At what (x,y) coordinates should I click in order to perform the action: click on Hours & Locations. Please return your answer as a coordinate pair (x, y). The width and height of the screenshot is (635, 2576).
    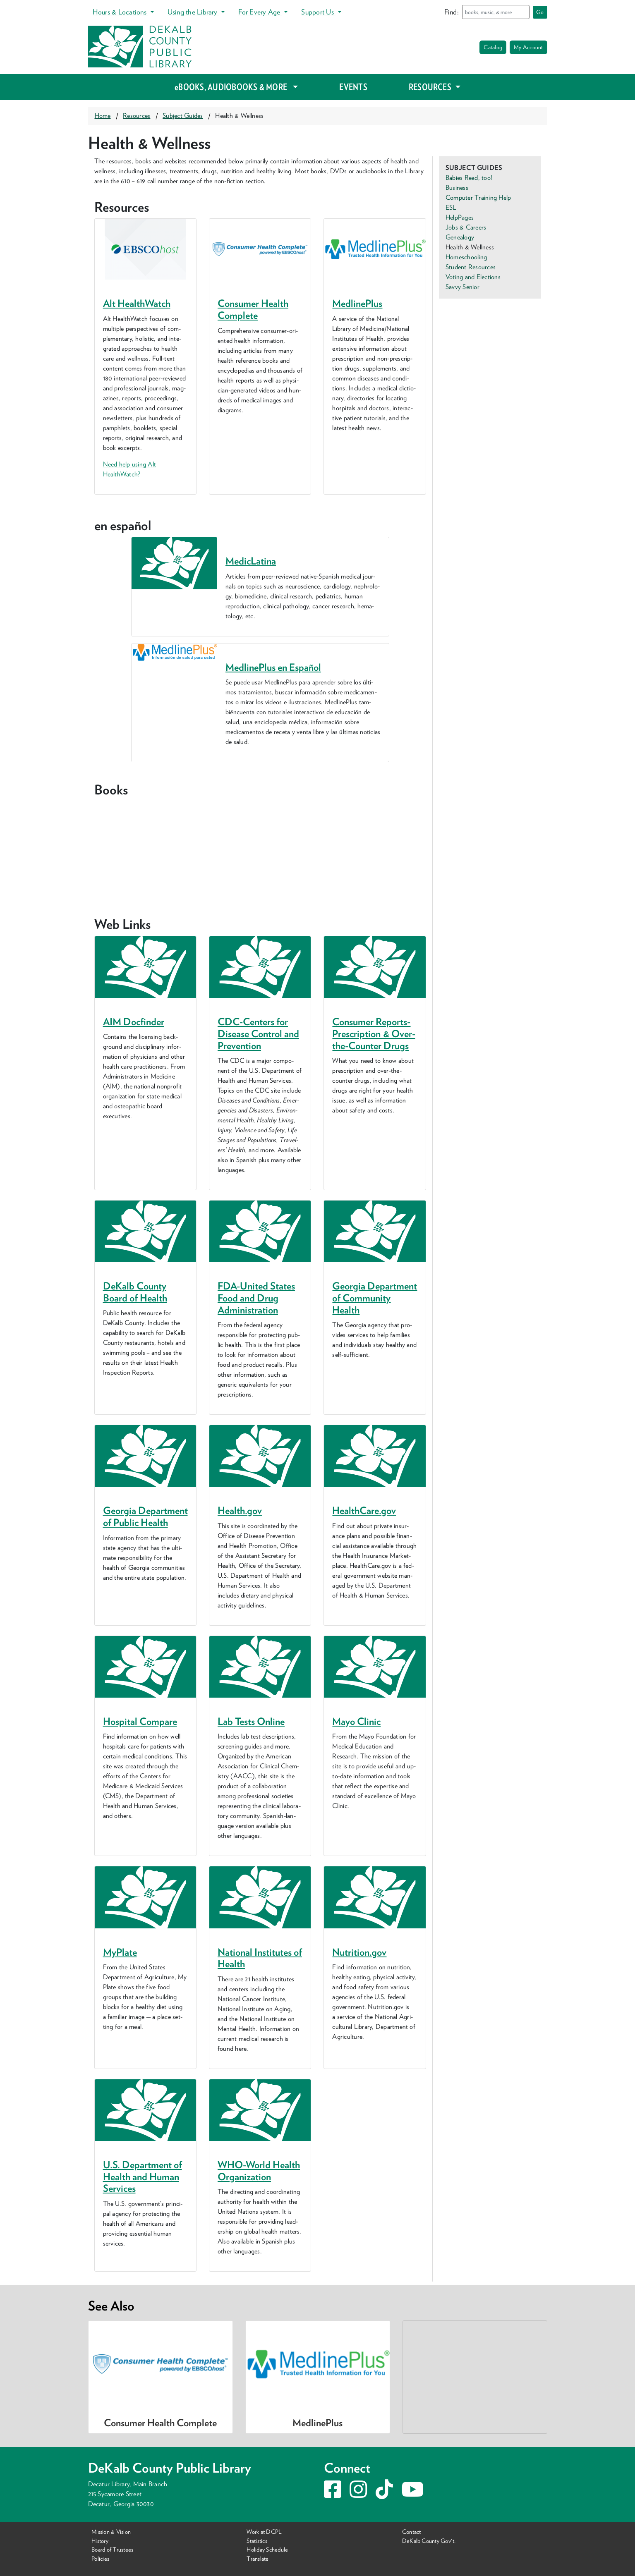
    Looking at the image, I should click on (120, 11).